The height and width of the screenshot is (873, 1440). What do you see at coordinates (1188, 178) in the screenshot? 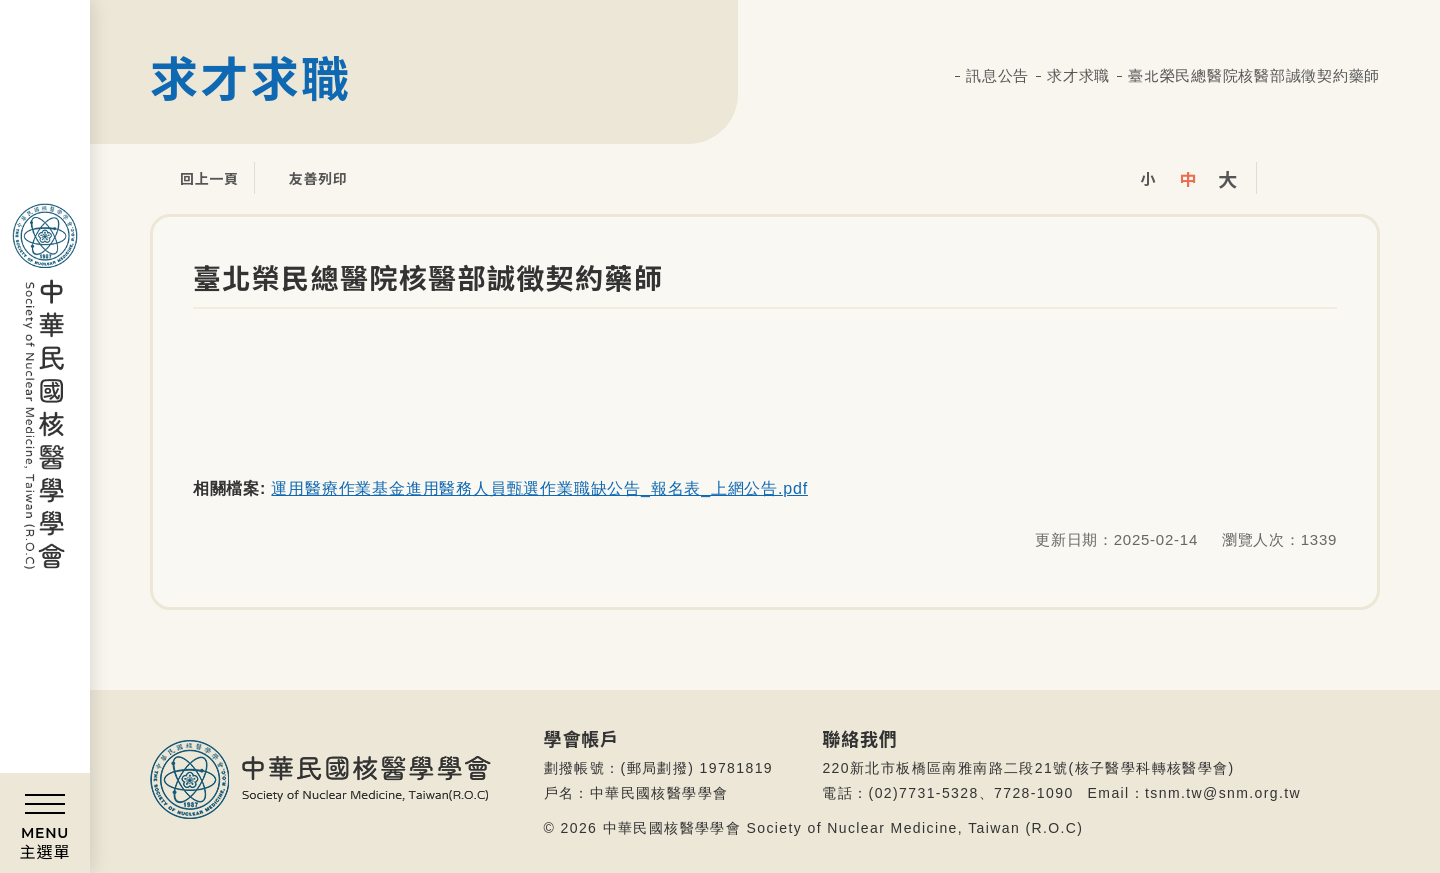
I see `中字級` at bounding box center [1188, 178].